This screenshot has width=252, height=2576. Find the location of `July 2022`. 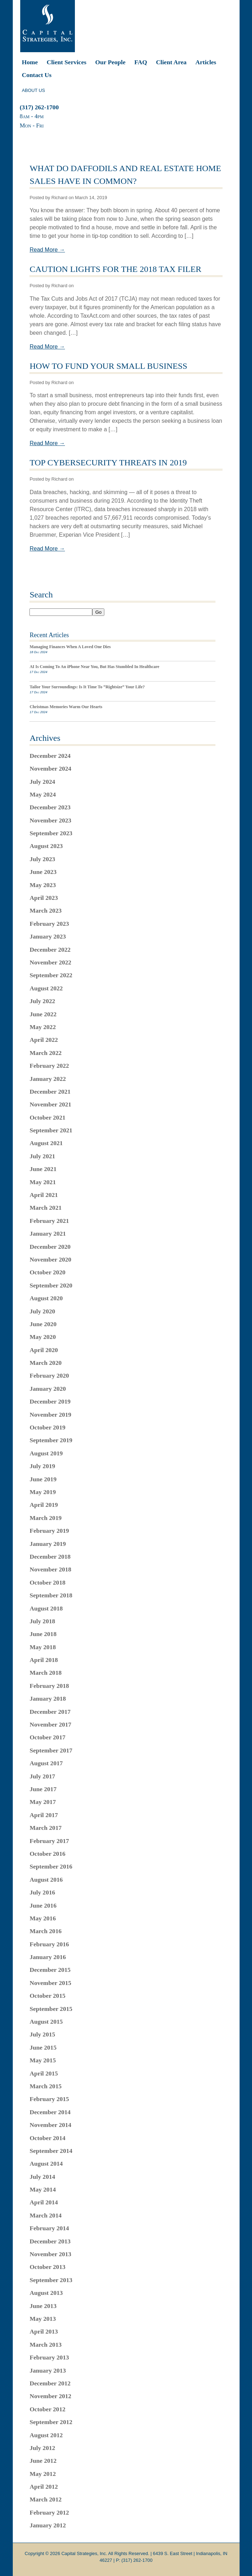

July 2022 is located at coordinates (42, 1001).